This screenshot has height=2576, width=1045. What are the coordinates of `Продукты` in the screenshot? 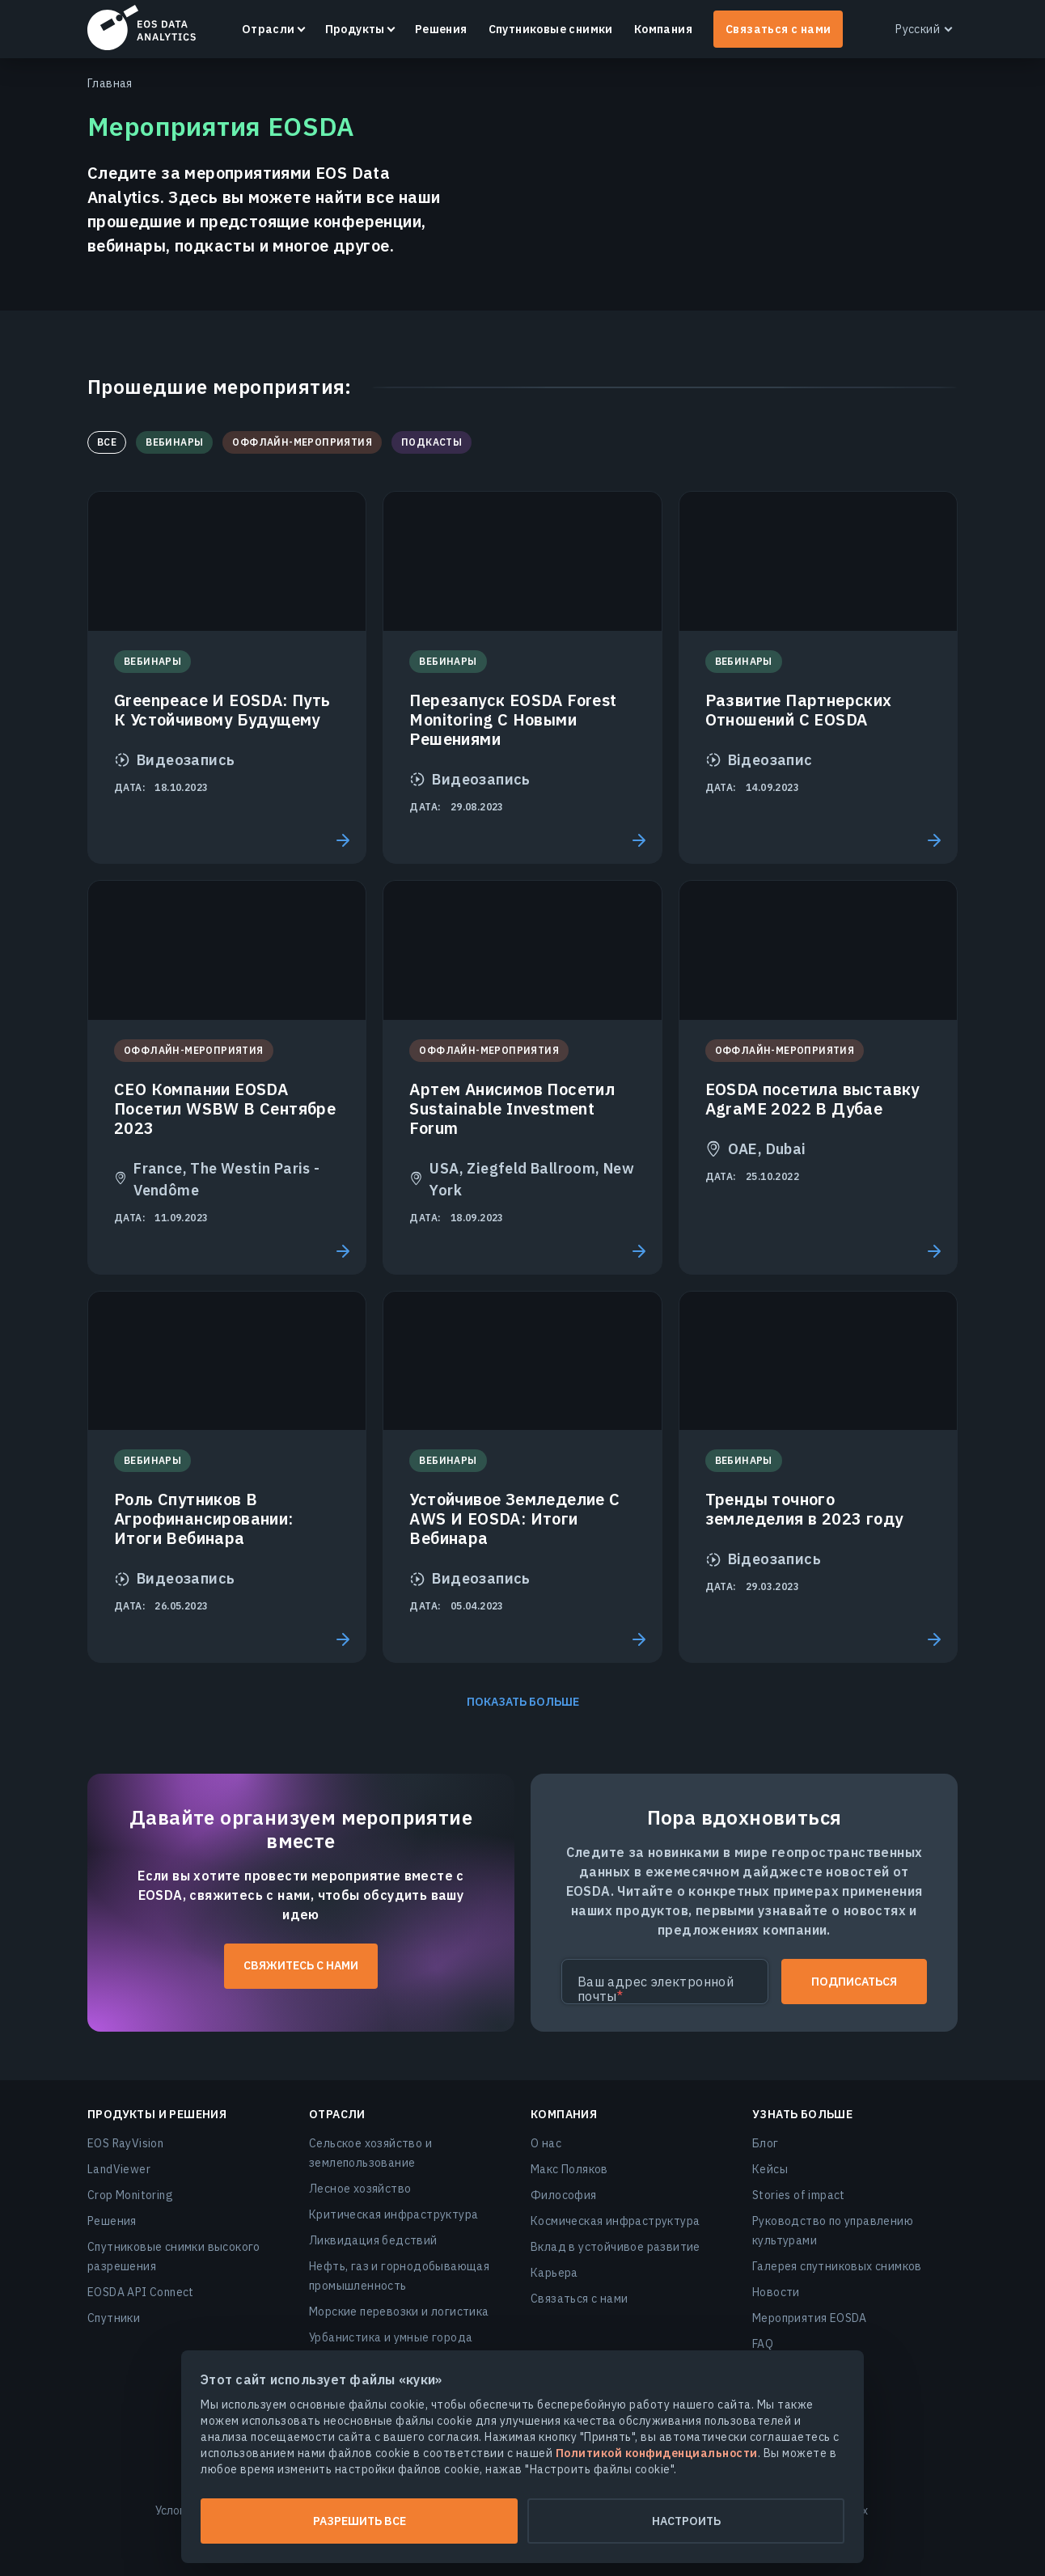 It's located at (355, 29).